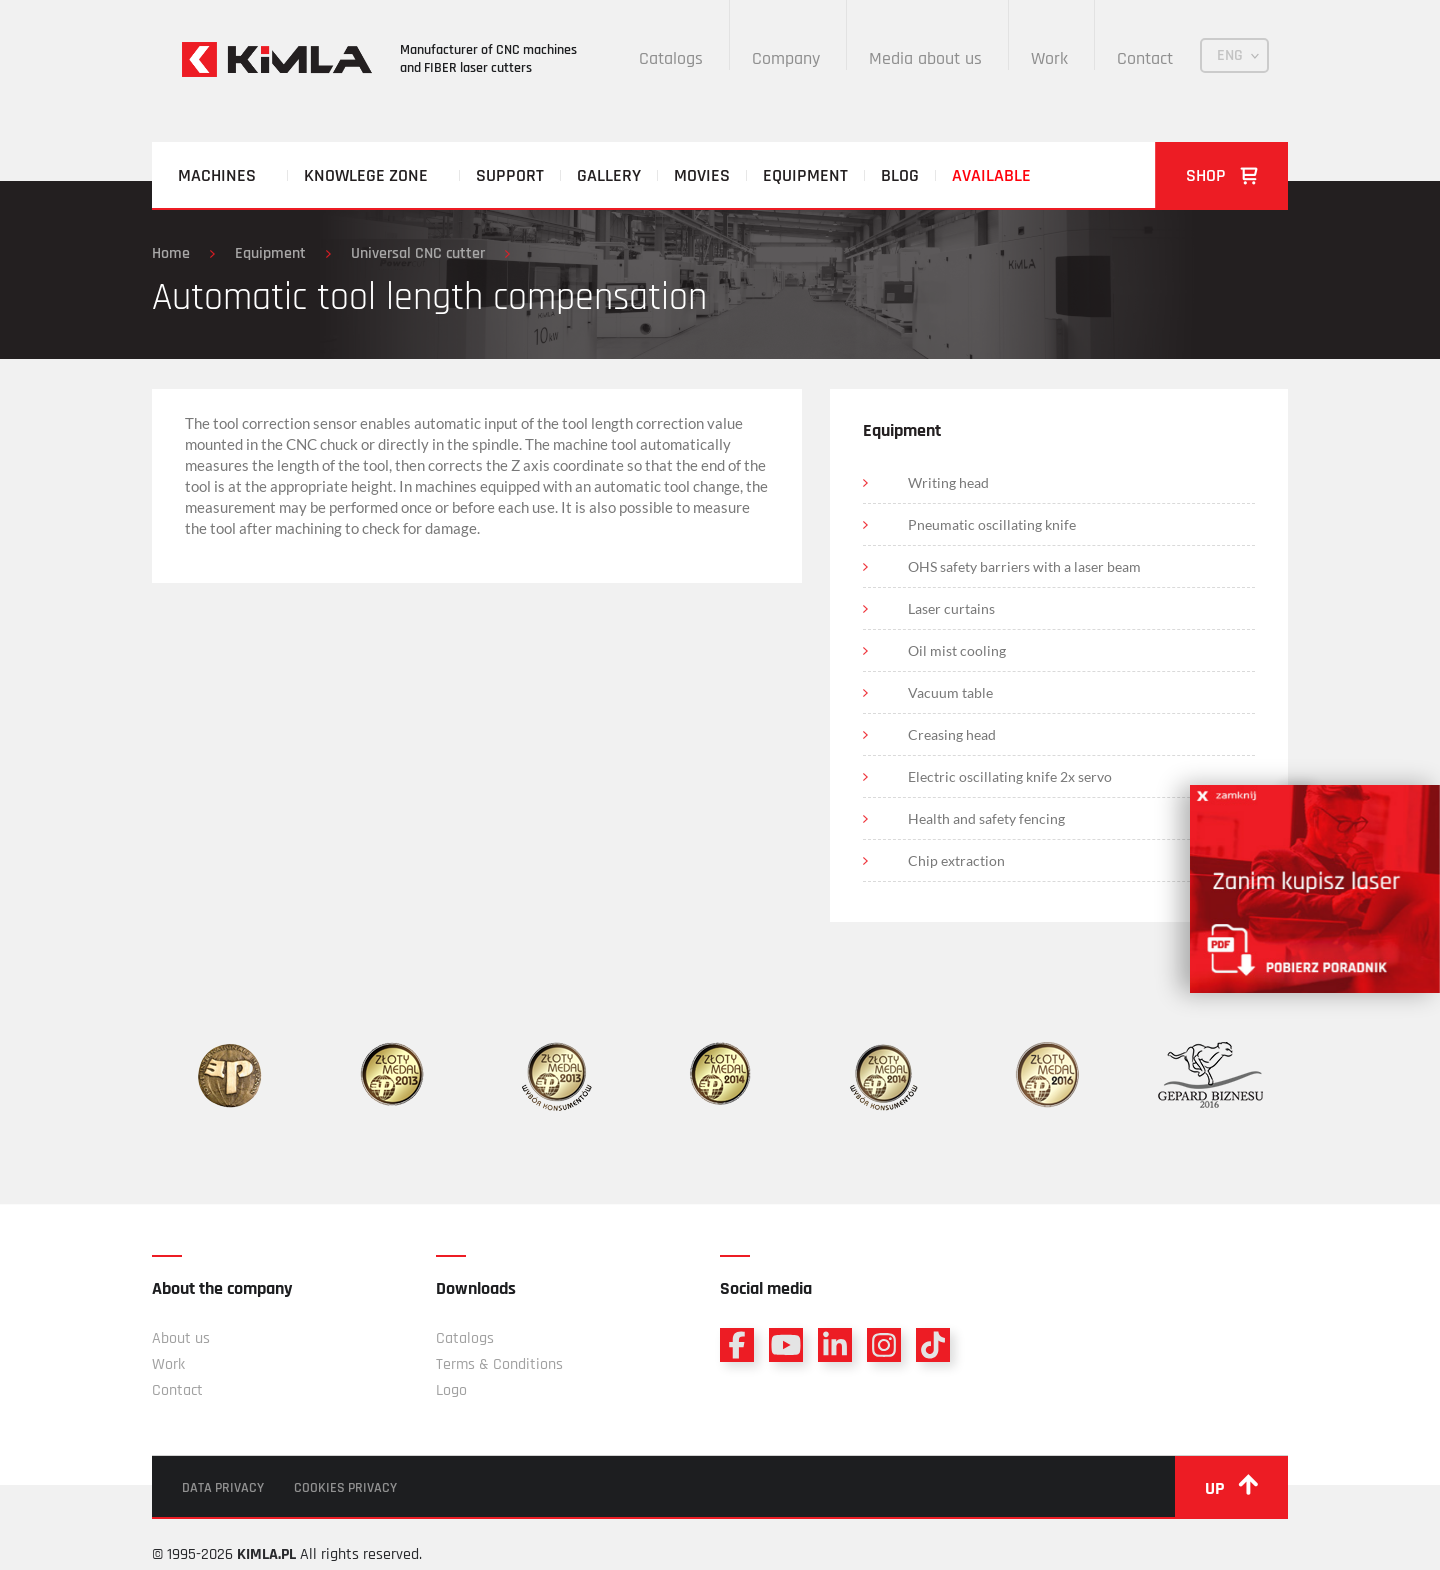 The height and width of the screenshot is (1570, 1440). I want to click on Knowlege zone, so click(366, 175).